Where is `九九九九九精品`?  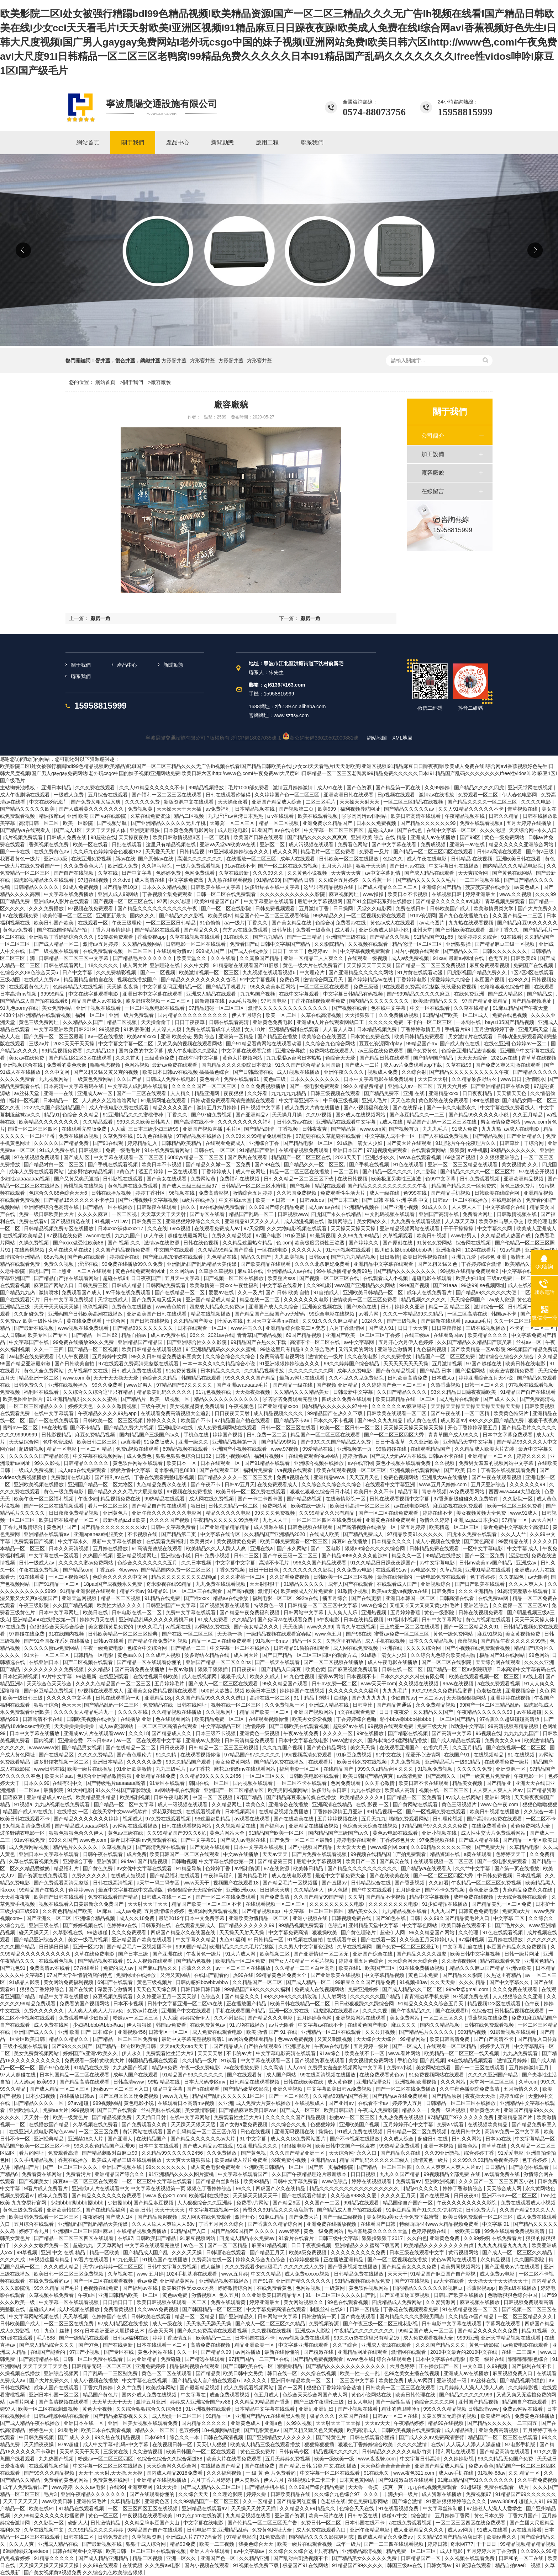 九九九九九精品 is located at coordinates (289, 1093).